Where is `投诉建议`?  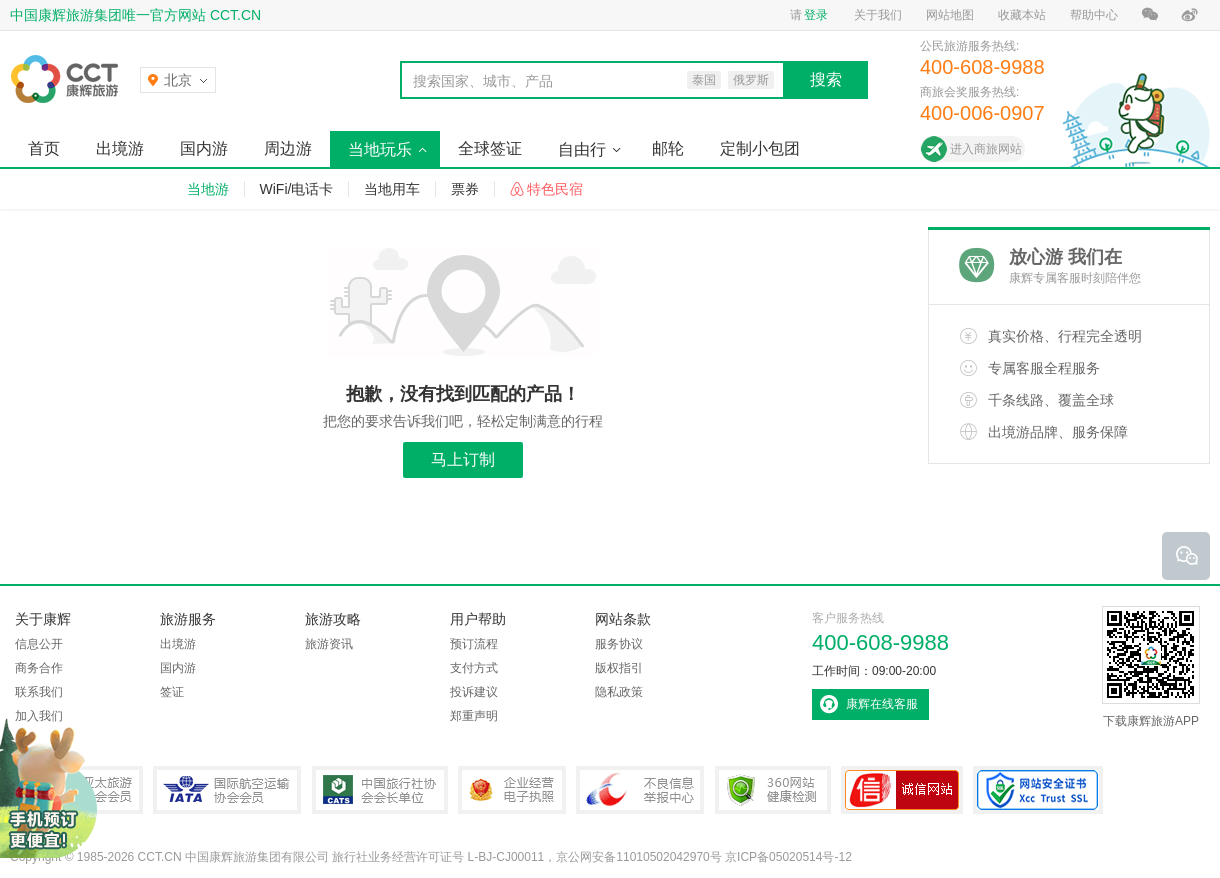
投诉建议 is located at coordinates (474, 692).